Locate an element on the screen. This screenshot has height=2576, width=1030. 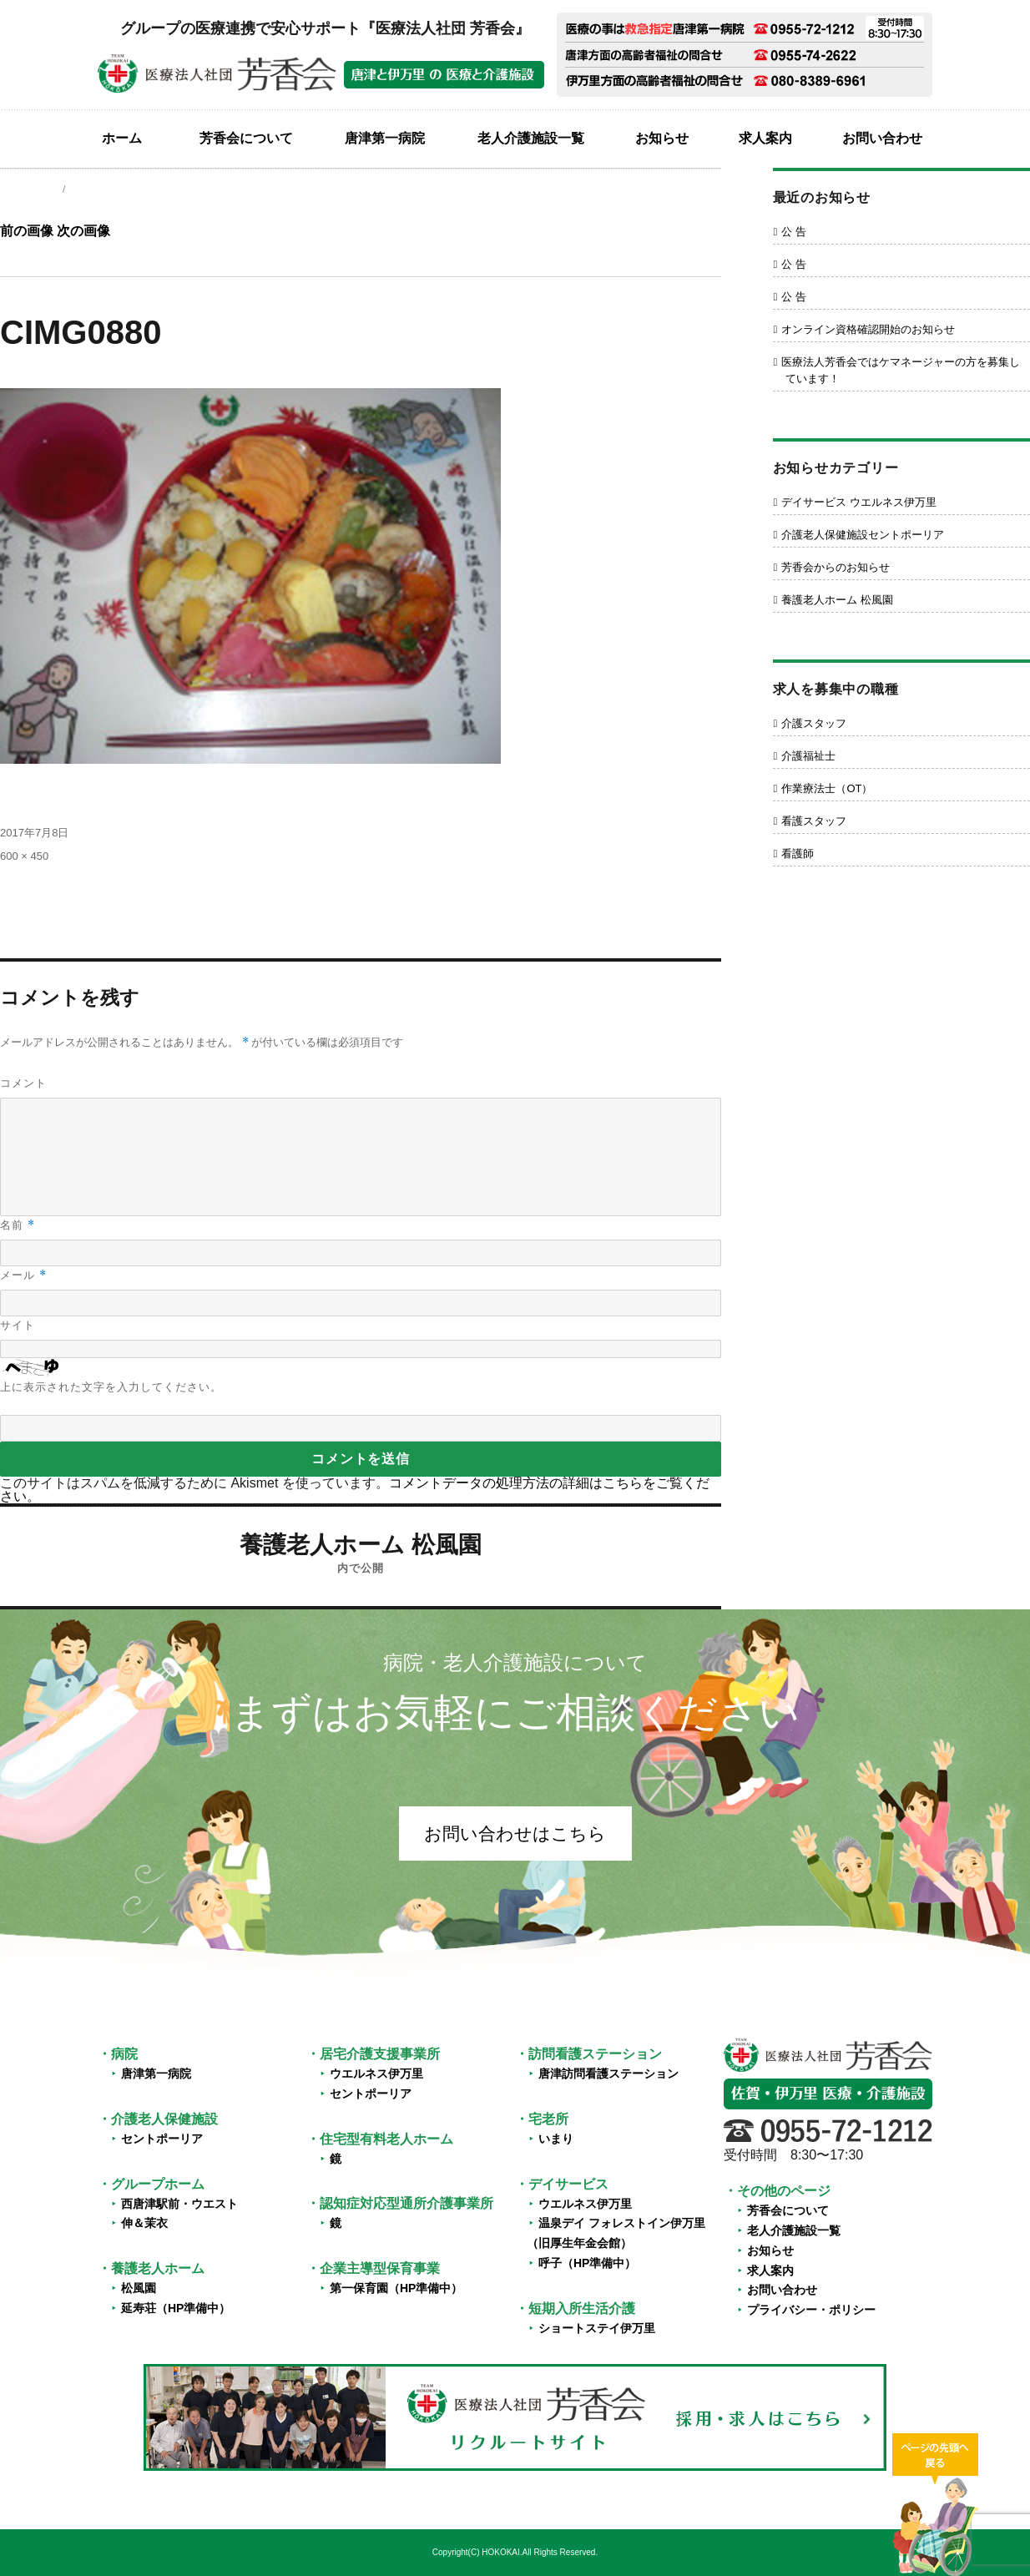
ショートステイ伊万里 is located at coordinates (596, 2328).